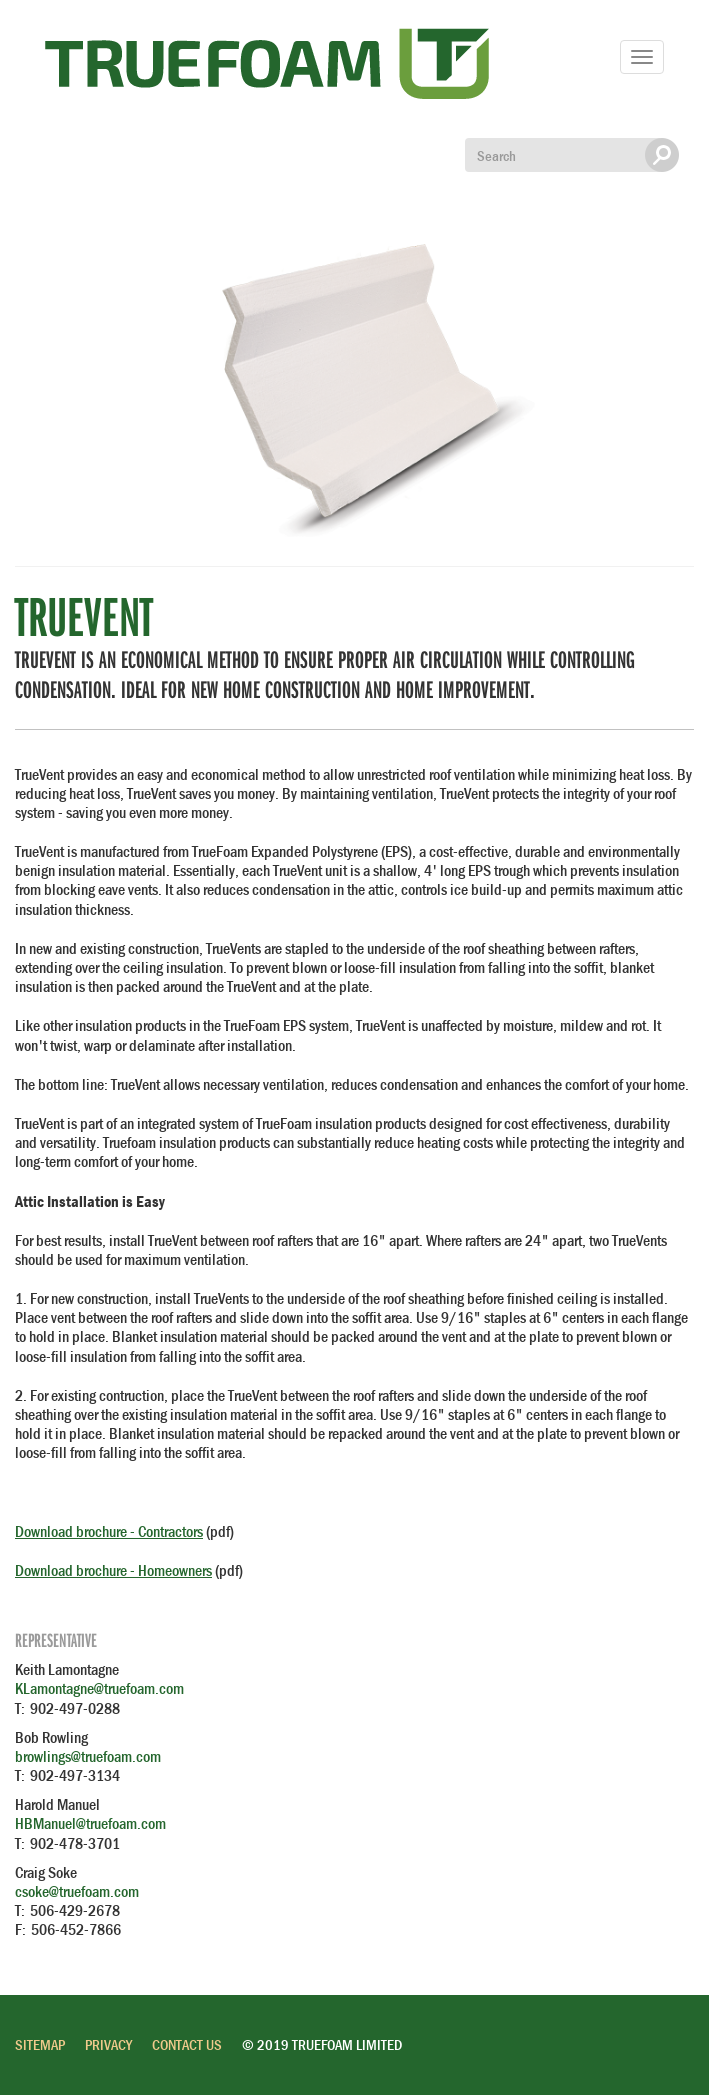 The image size is (709, 2095). What do you see at coordinates (187, 2044) in the screenshot?
I see `Contact Us` at bounding box center [187, 2044].